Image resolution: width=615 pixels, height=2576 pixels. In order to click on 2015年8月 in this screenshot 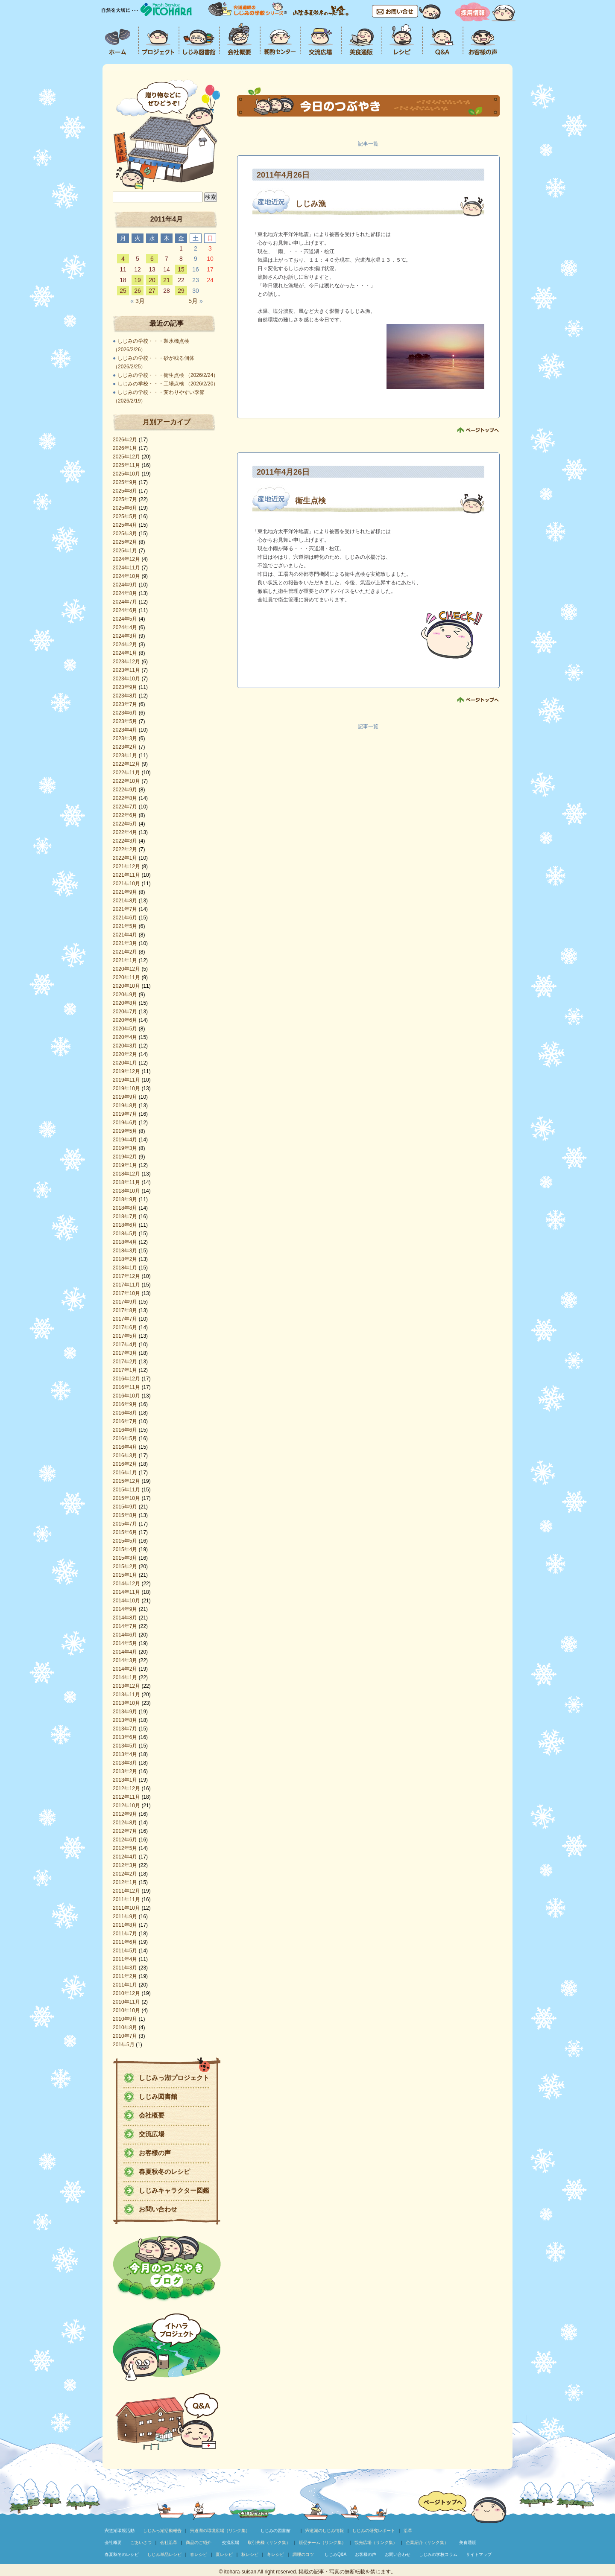, I will do `click(125, 1515)`.